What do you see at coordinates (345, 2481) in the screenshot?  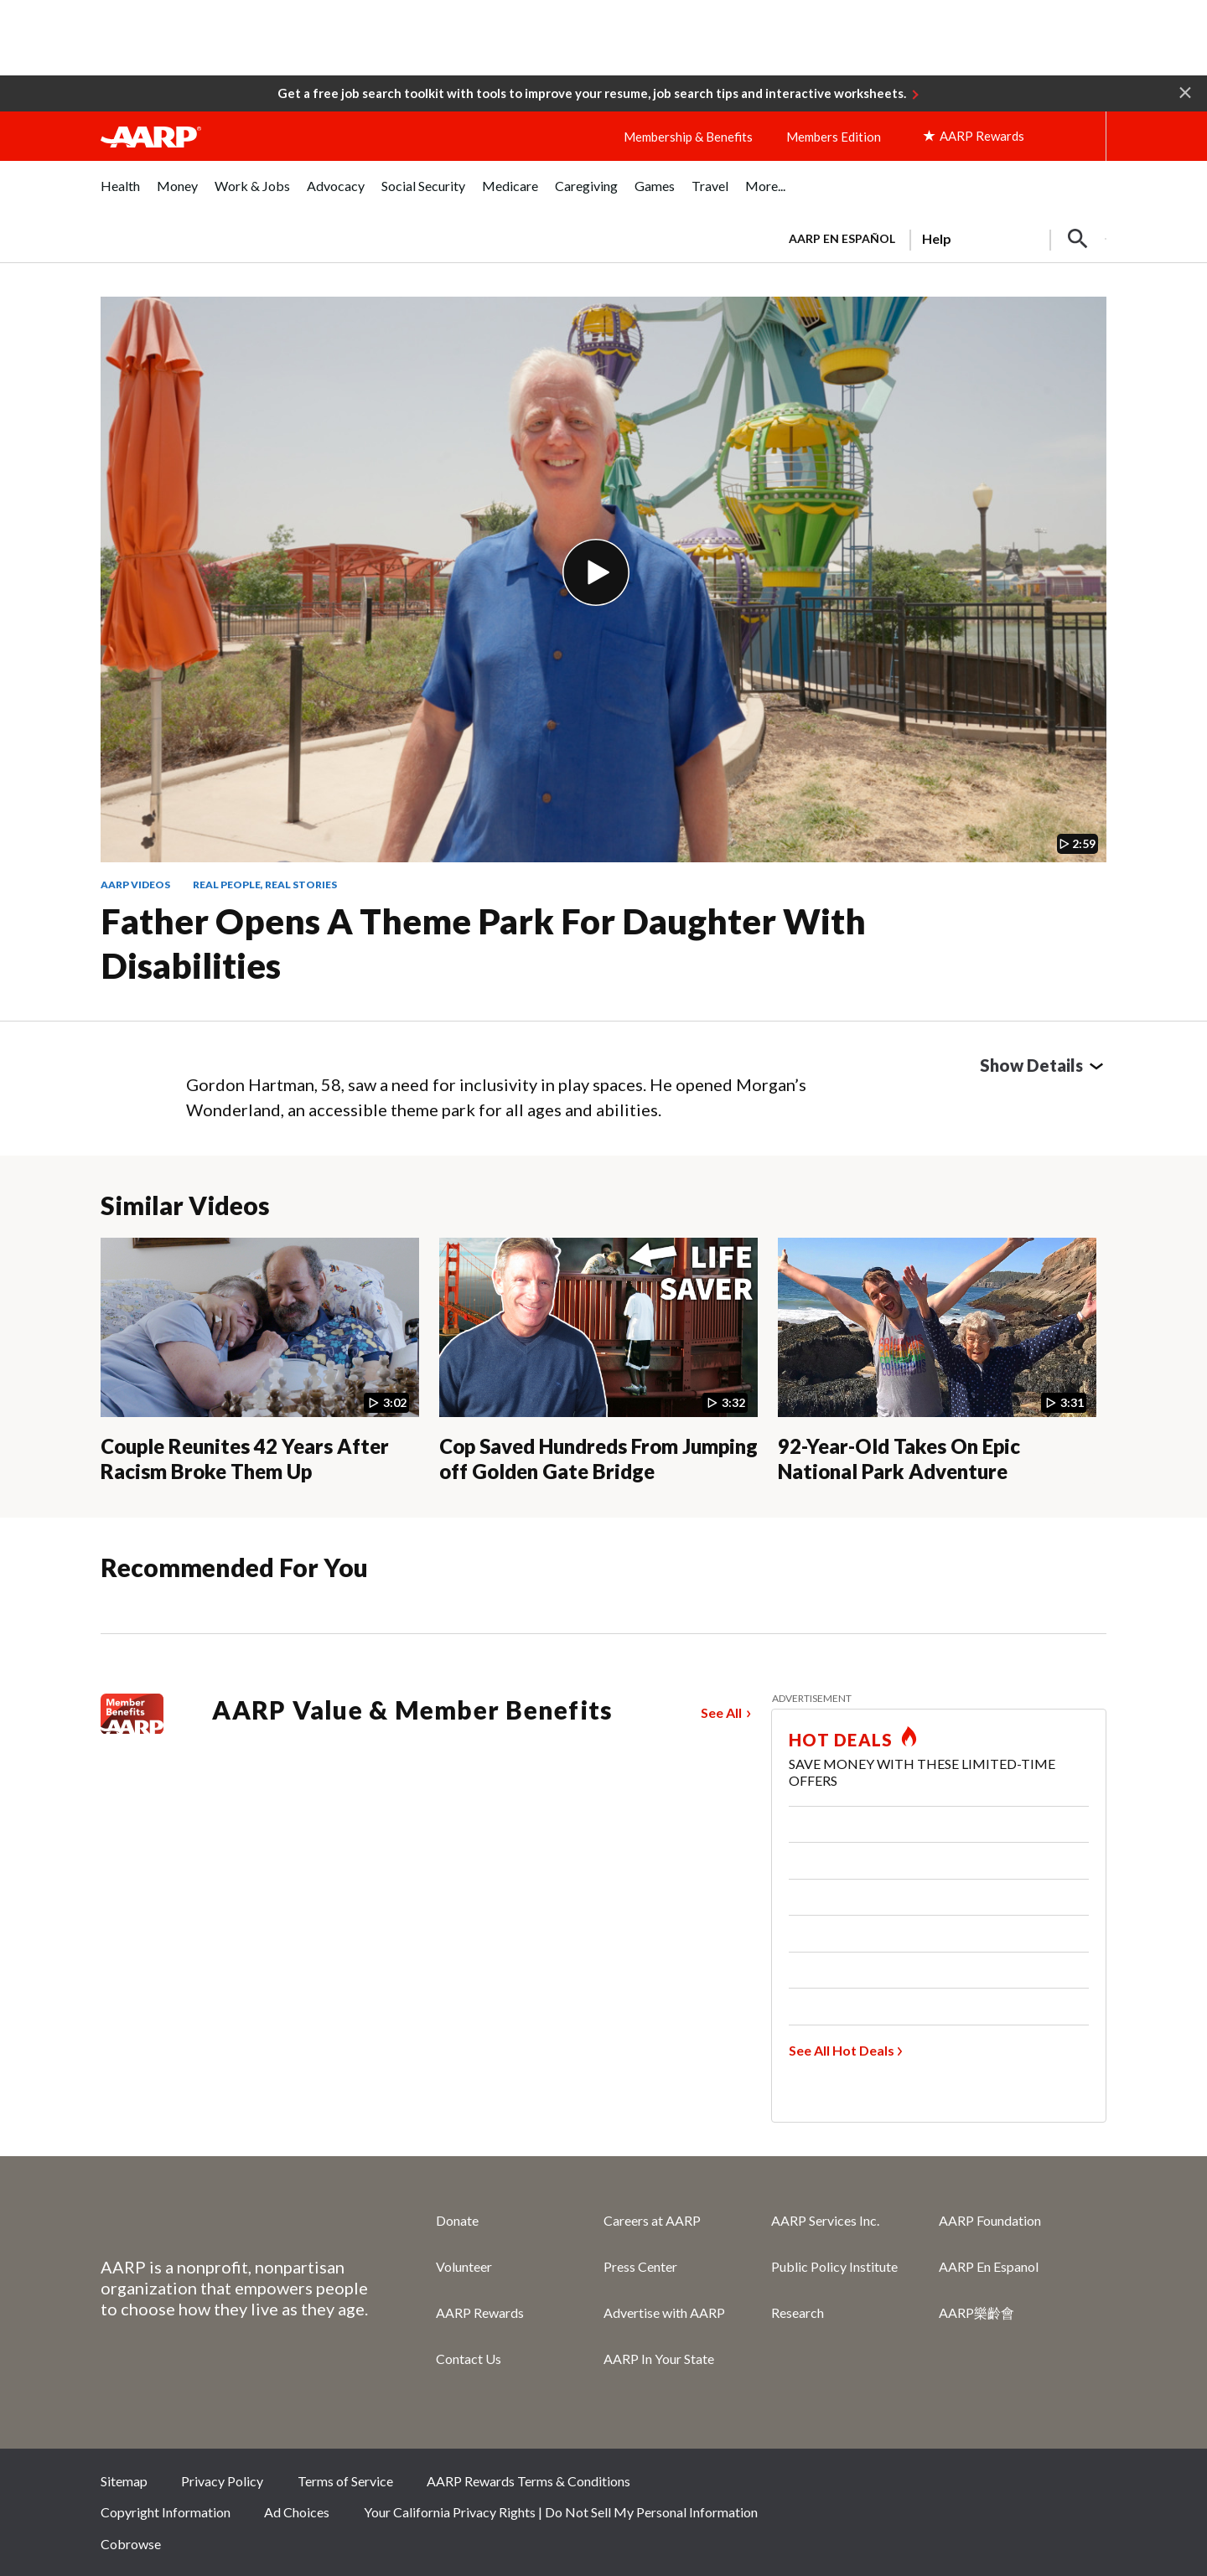 I see `Terms of Service` at bounding box center [345, 2481].